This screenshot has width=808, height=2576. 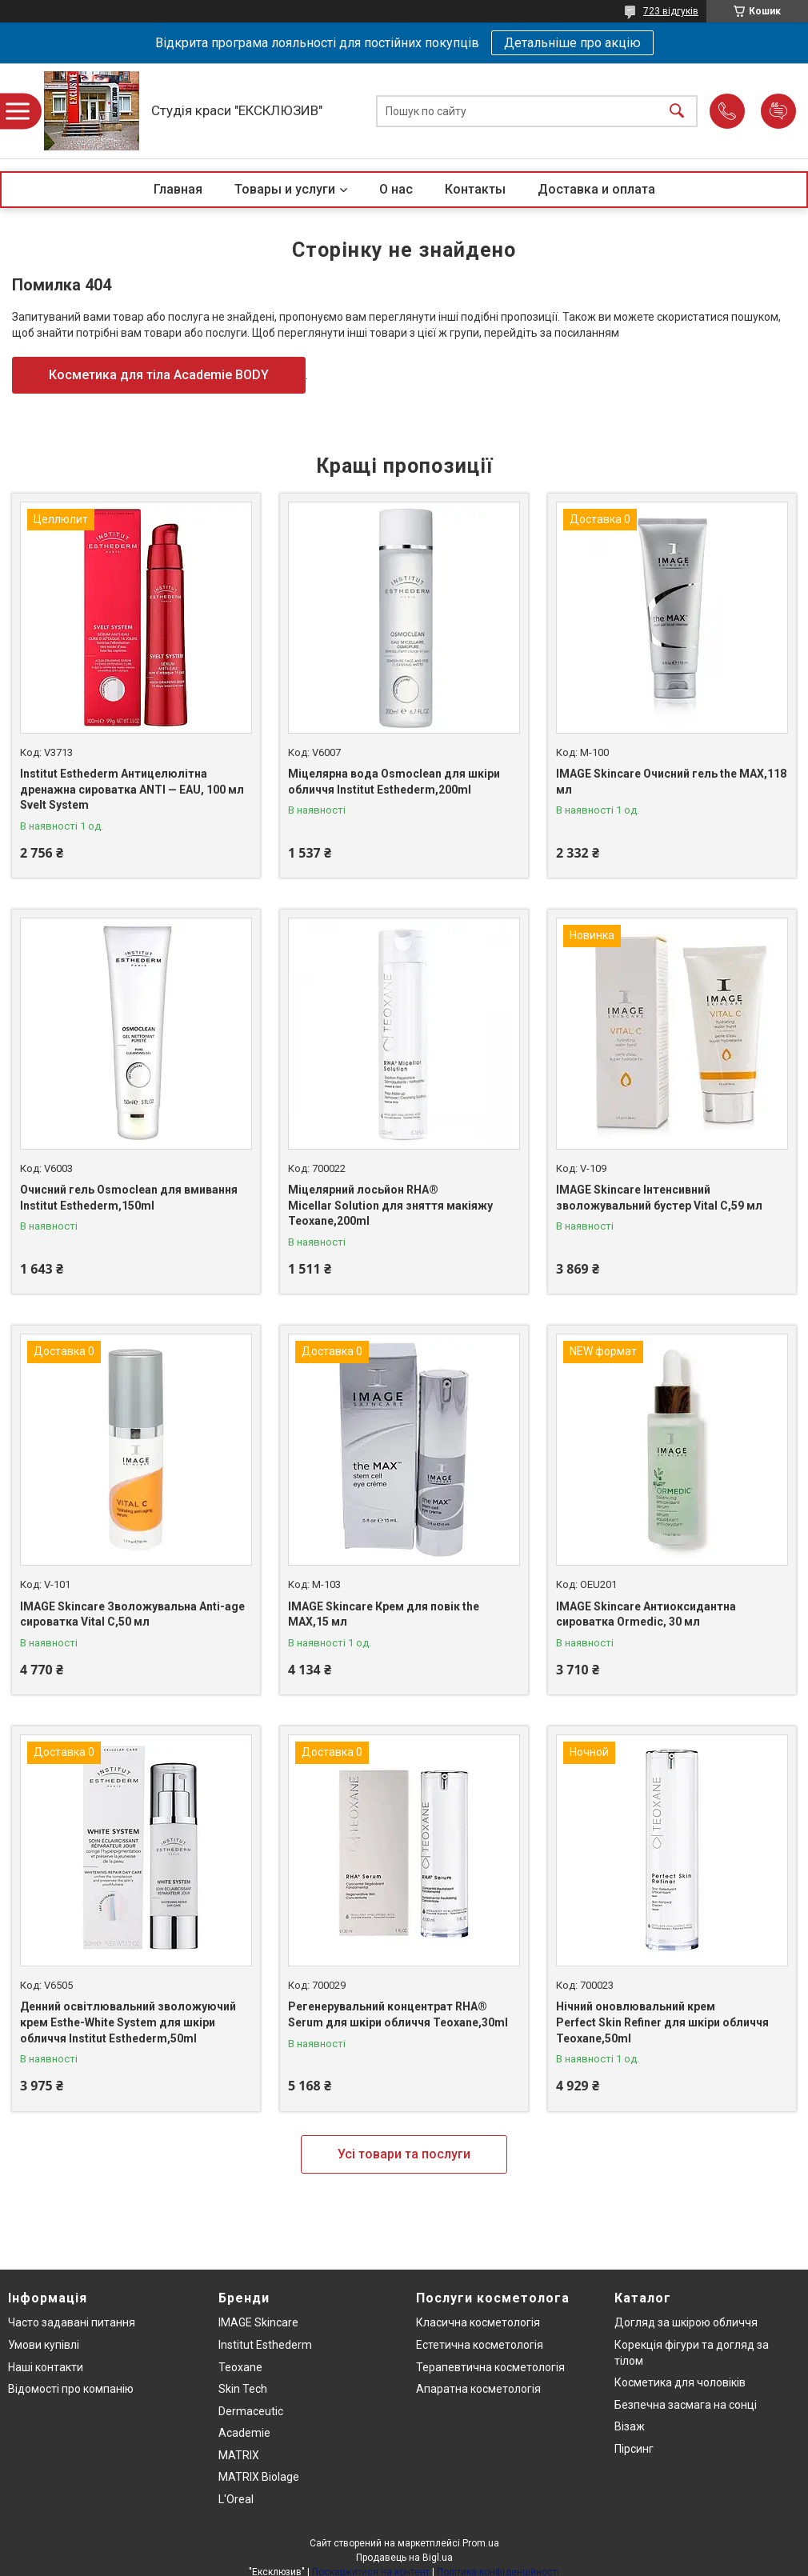 What do you see at coordinates (479, 2344) in the screenshot?
I see `Естетична косметологія` at bounding box center [479, 2344].